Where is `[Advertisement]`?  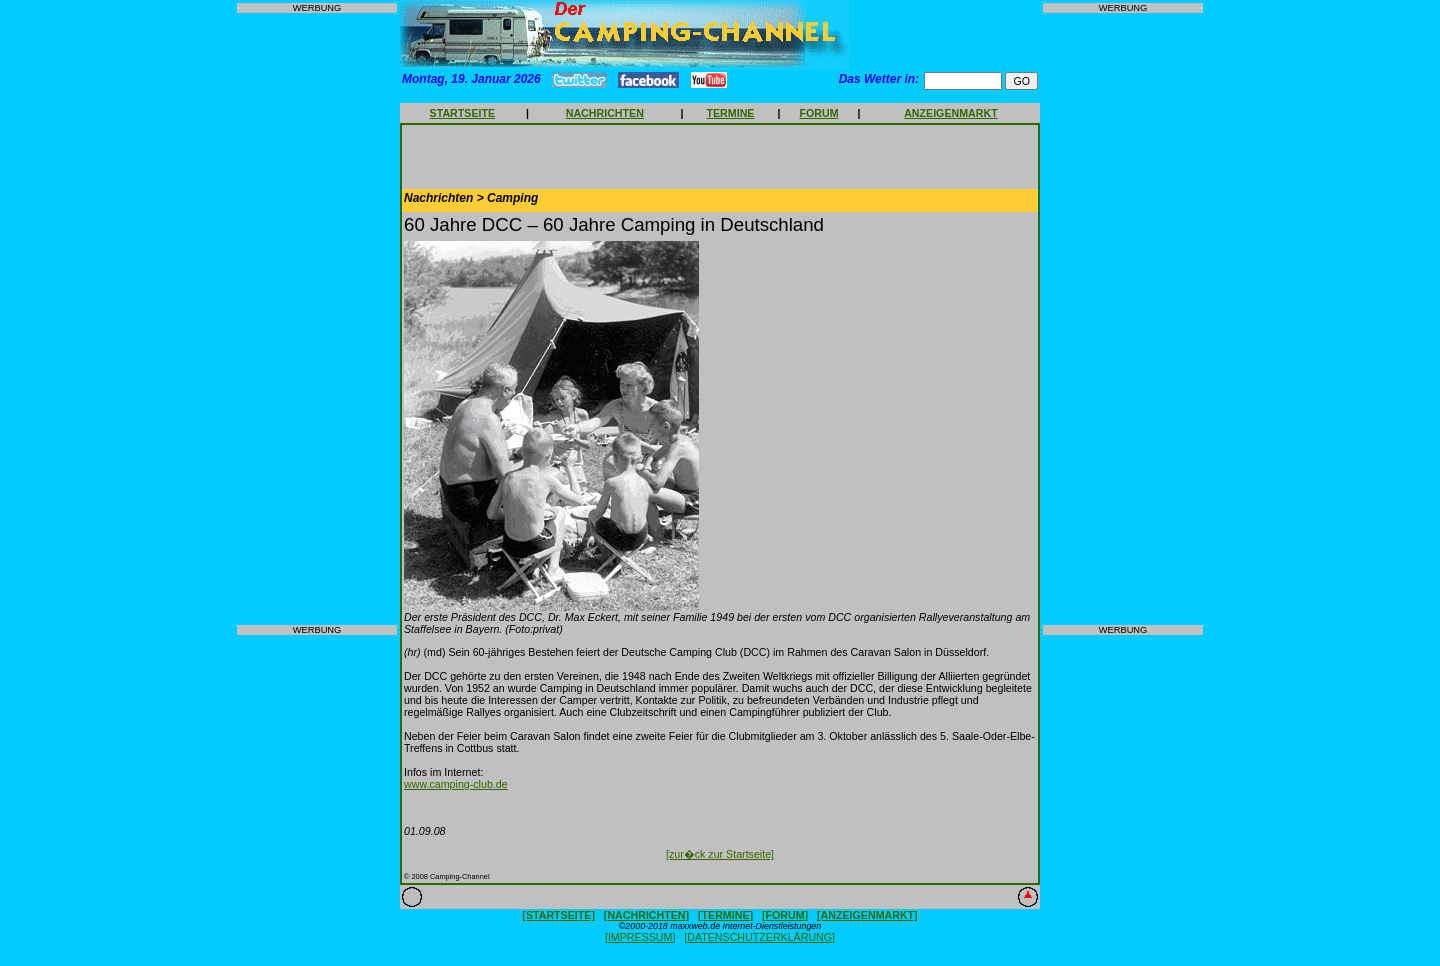 [Advertisement] is located at coordinates (317, 319).